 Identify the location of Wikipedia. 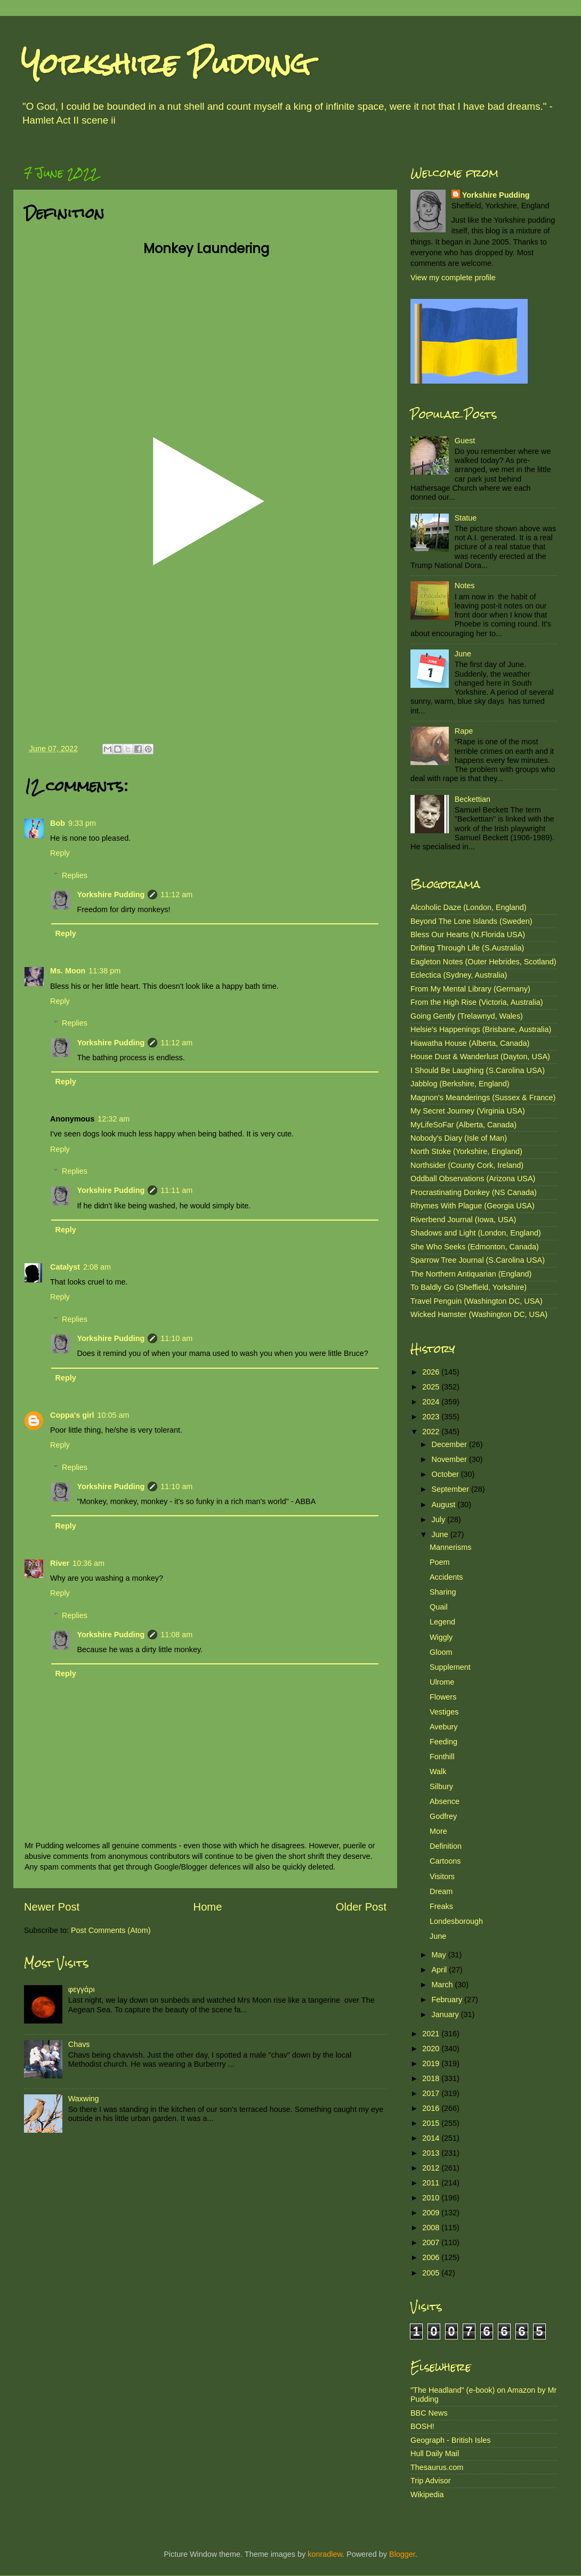
(426, 2494).